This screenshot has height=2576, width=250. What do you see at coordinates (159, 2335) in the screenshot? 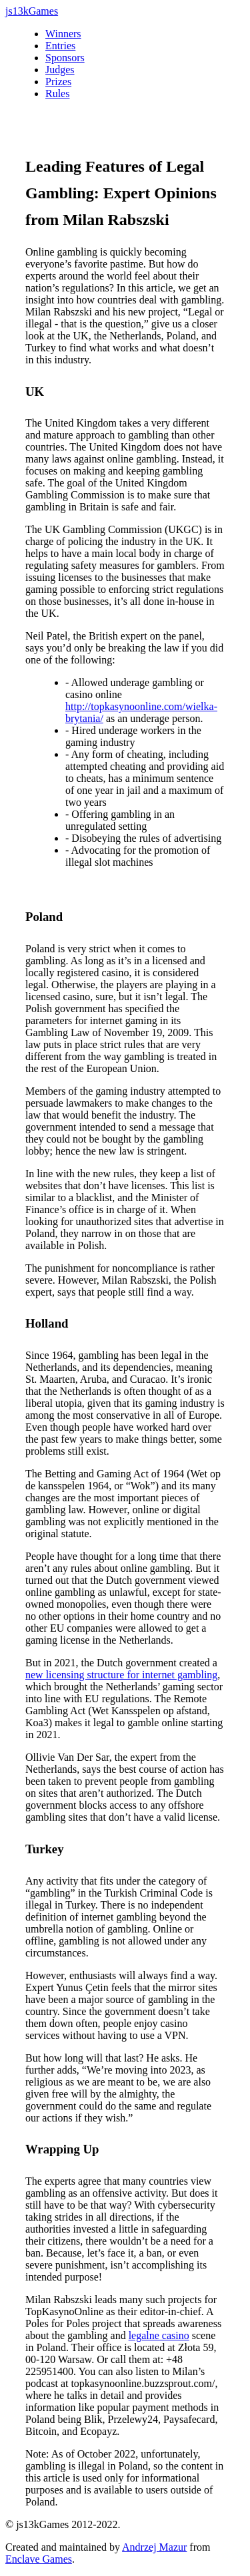
I see `legalne casino` at bounding box center [159, 2335].